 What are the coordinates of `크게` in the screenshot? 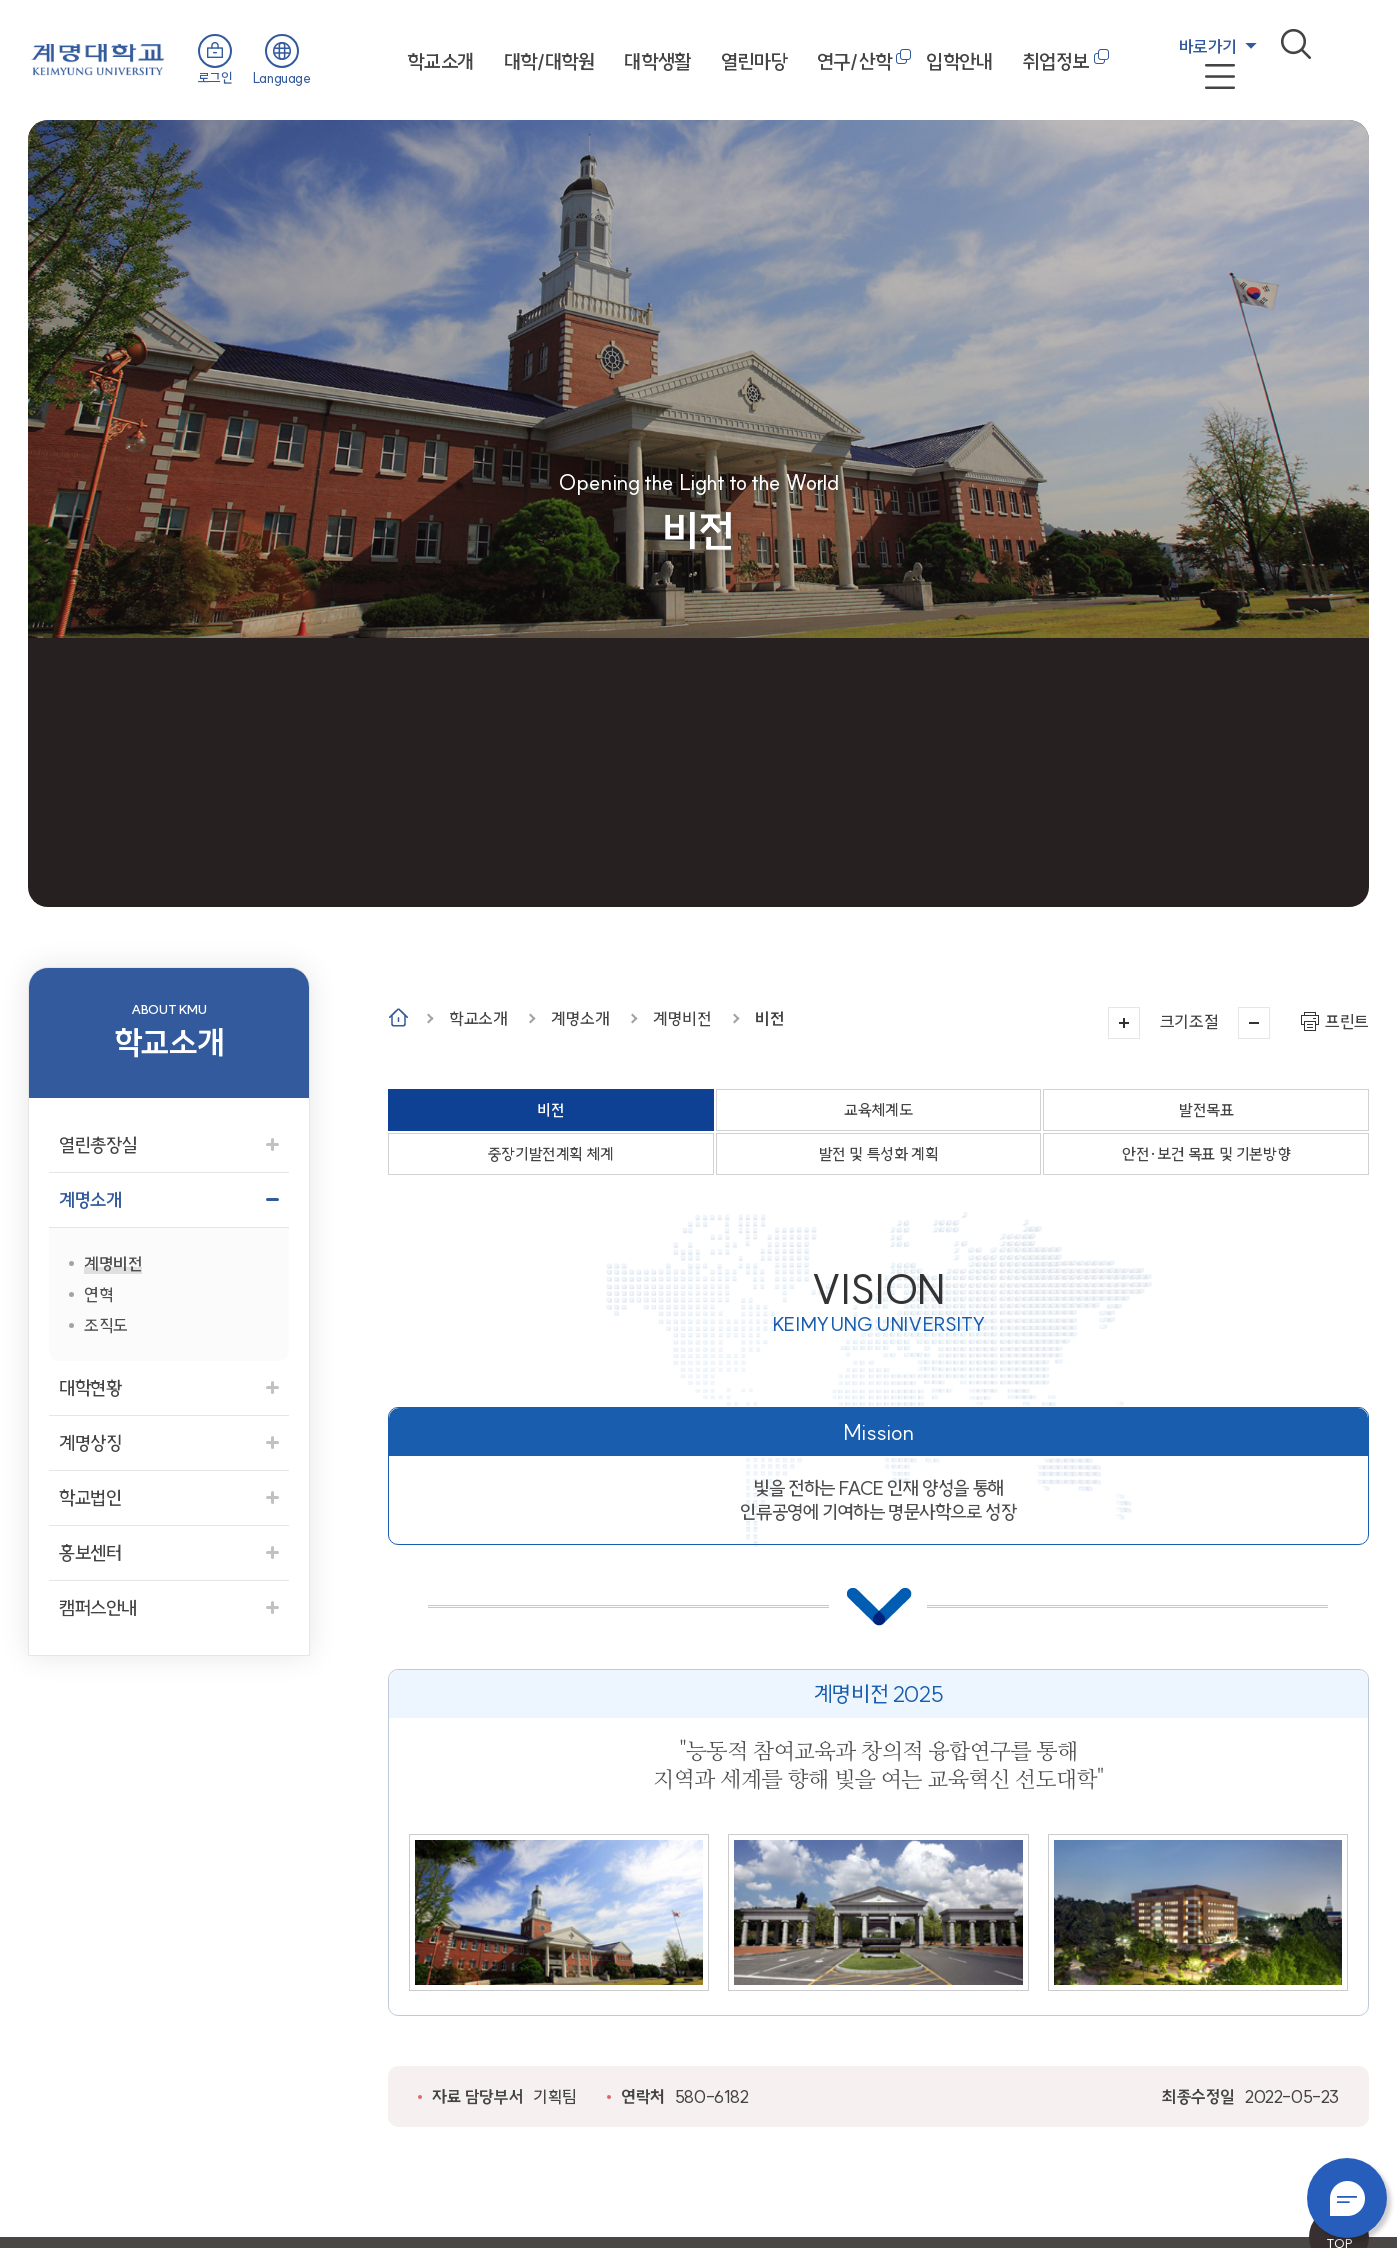 It's located at (1124, 1023).